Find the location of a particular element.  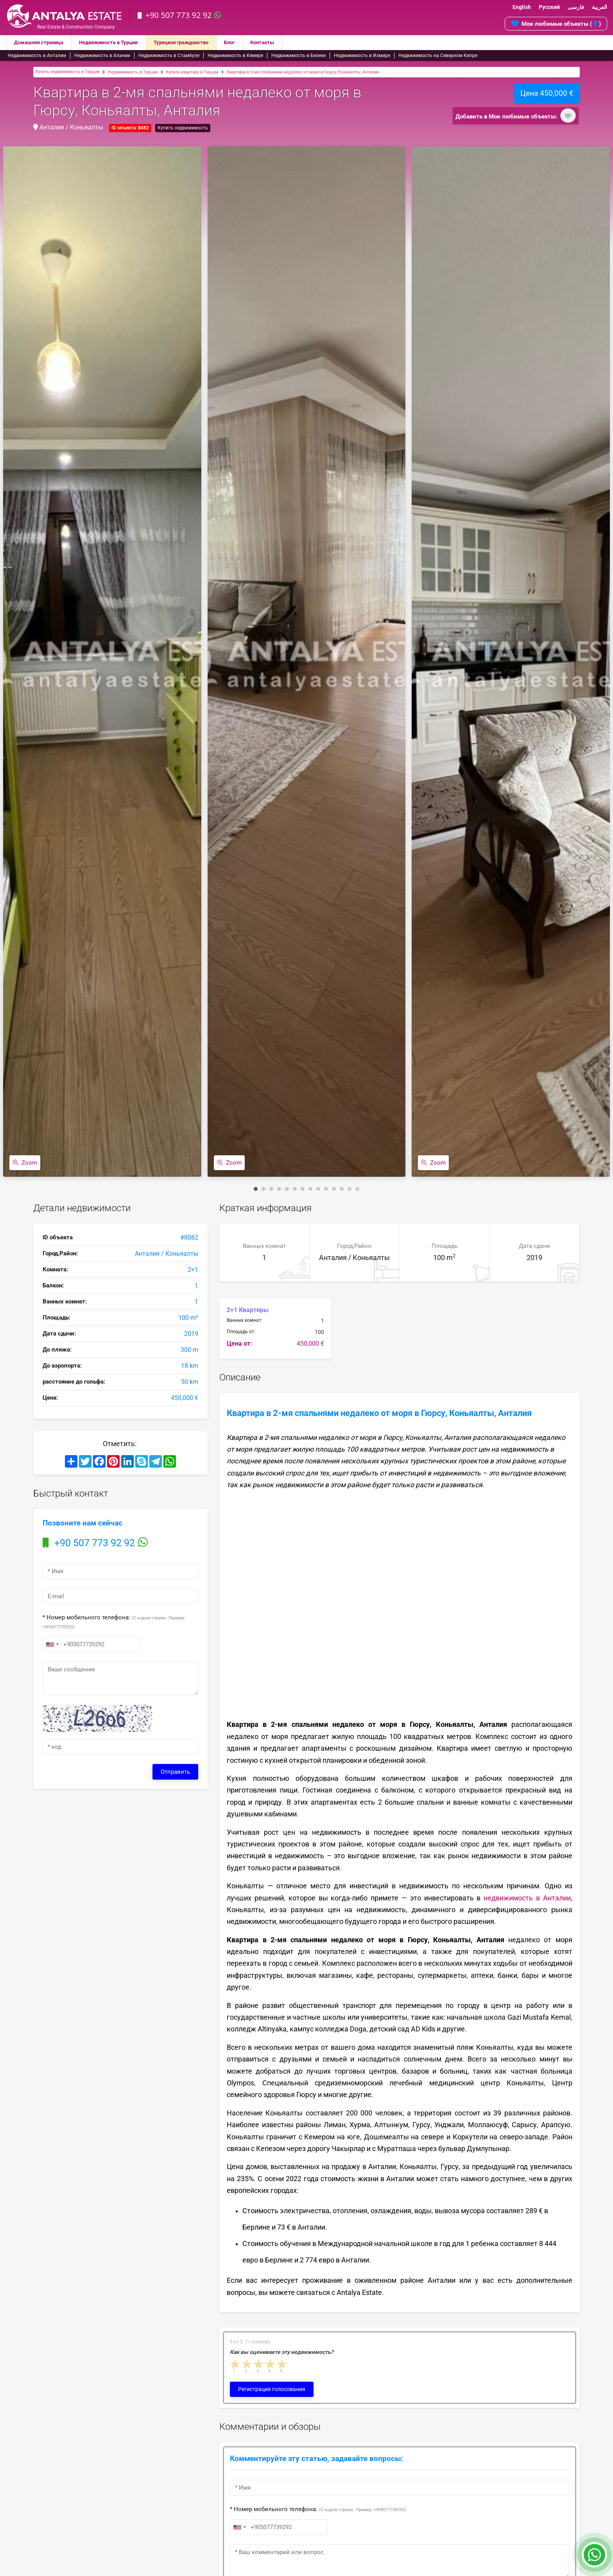

Недвижимость в Стамбуле is located at coordinates (168, 55).